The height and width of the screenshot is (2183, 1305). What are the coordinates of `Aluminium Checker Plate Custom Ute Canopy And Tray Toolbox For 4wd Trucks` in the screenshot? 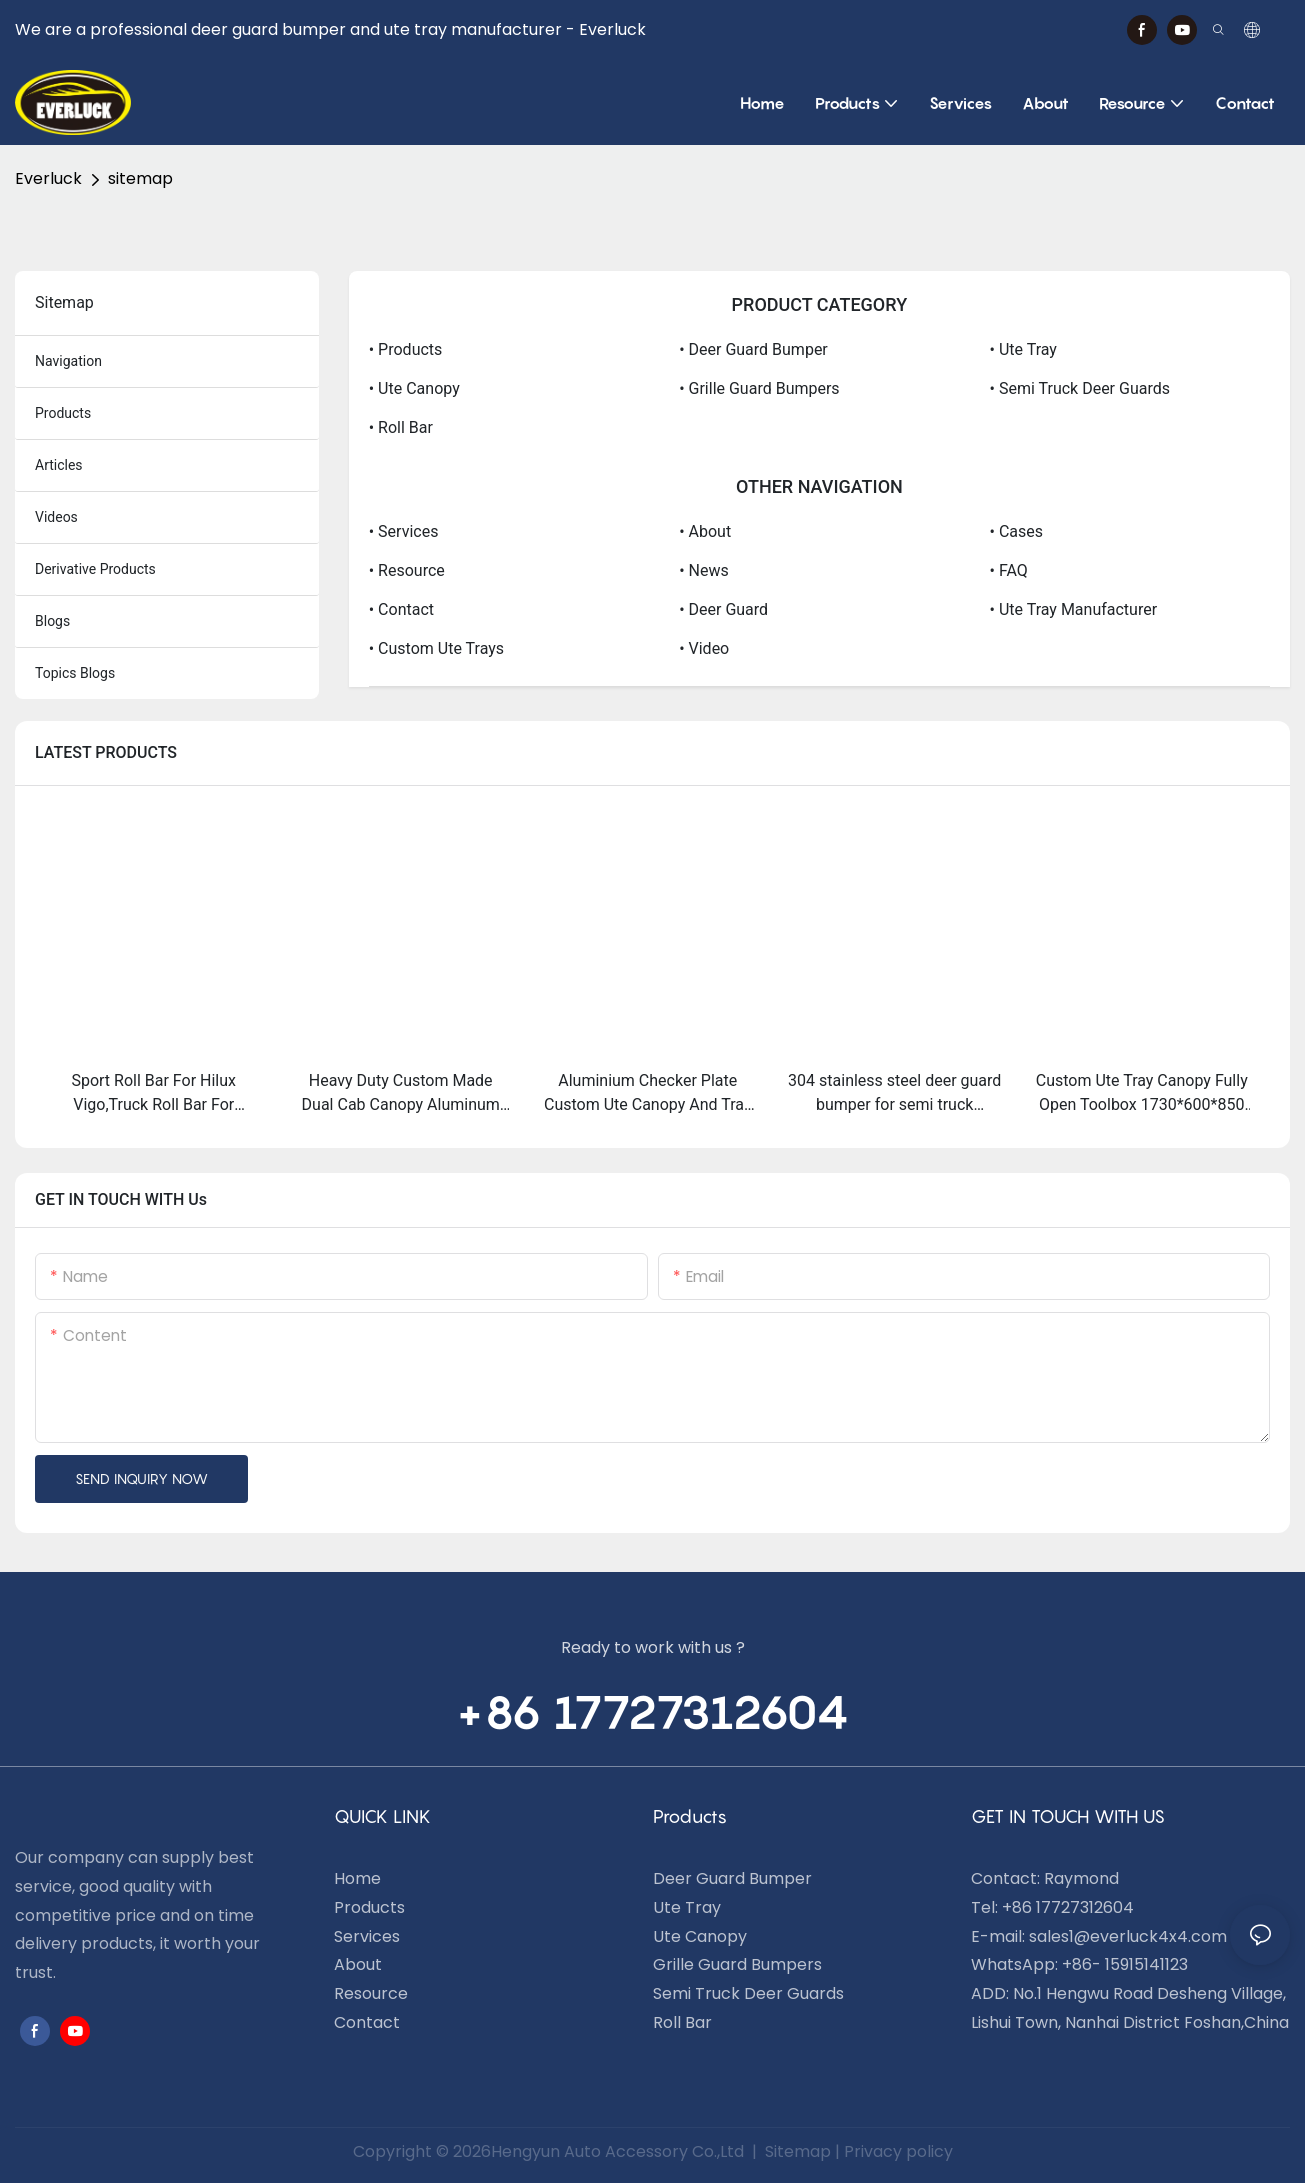 It's located at (647, 1094).